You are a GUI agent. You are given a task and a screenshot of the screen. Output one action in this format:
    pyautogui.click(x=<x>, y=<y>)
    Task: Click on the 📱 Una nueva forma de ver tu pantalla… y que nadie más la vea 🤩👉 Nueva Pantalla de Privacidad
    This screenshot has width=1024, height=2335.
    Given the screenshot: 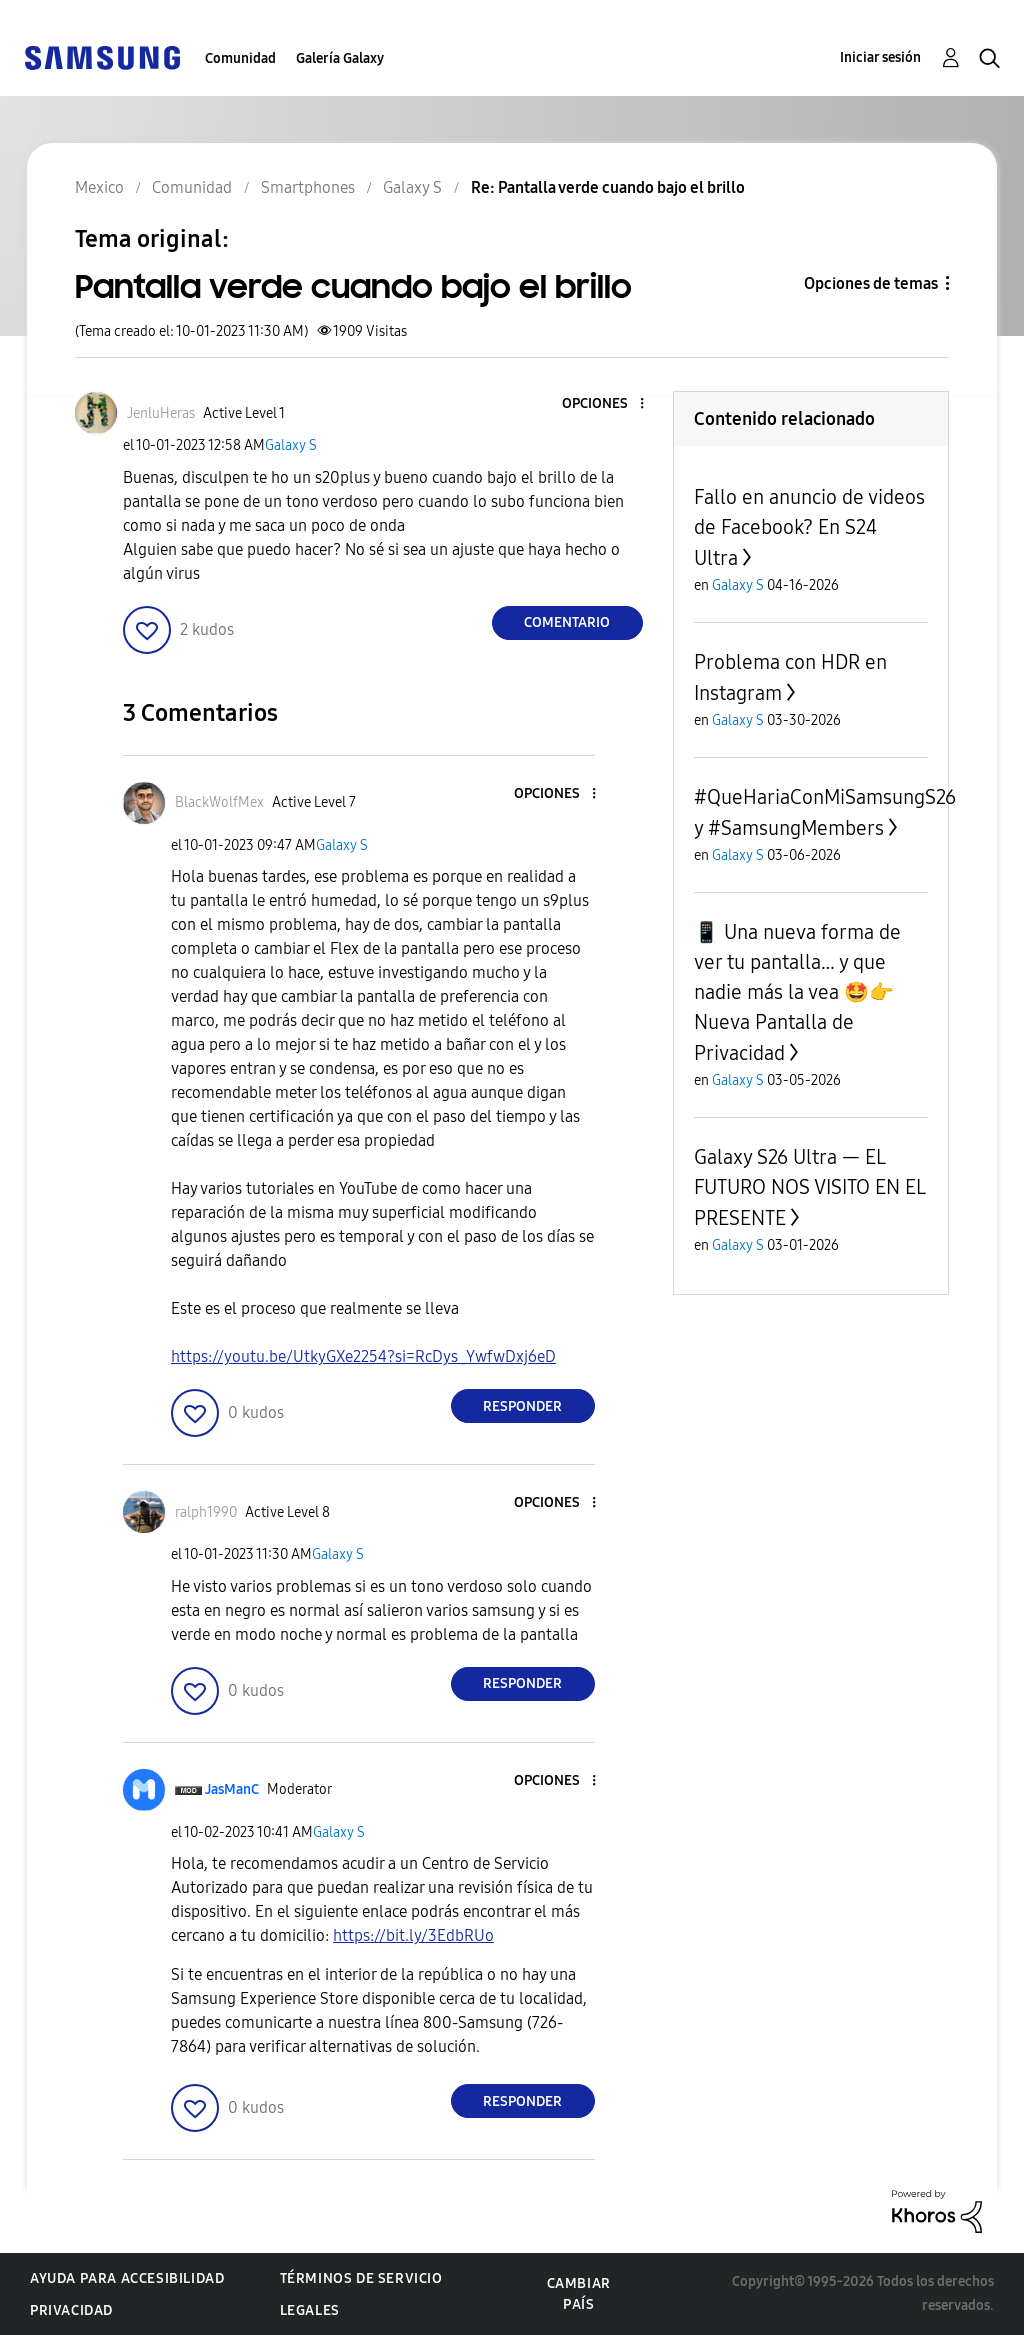 What is the action you would take?
    pyautogui.click(x=797, y=992)
    